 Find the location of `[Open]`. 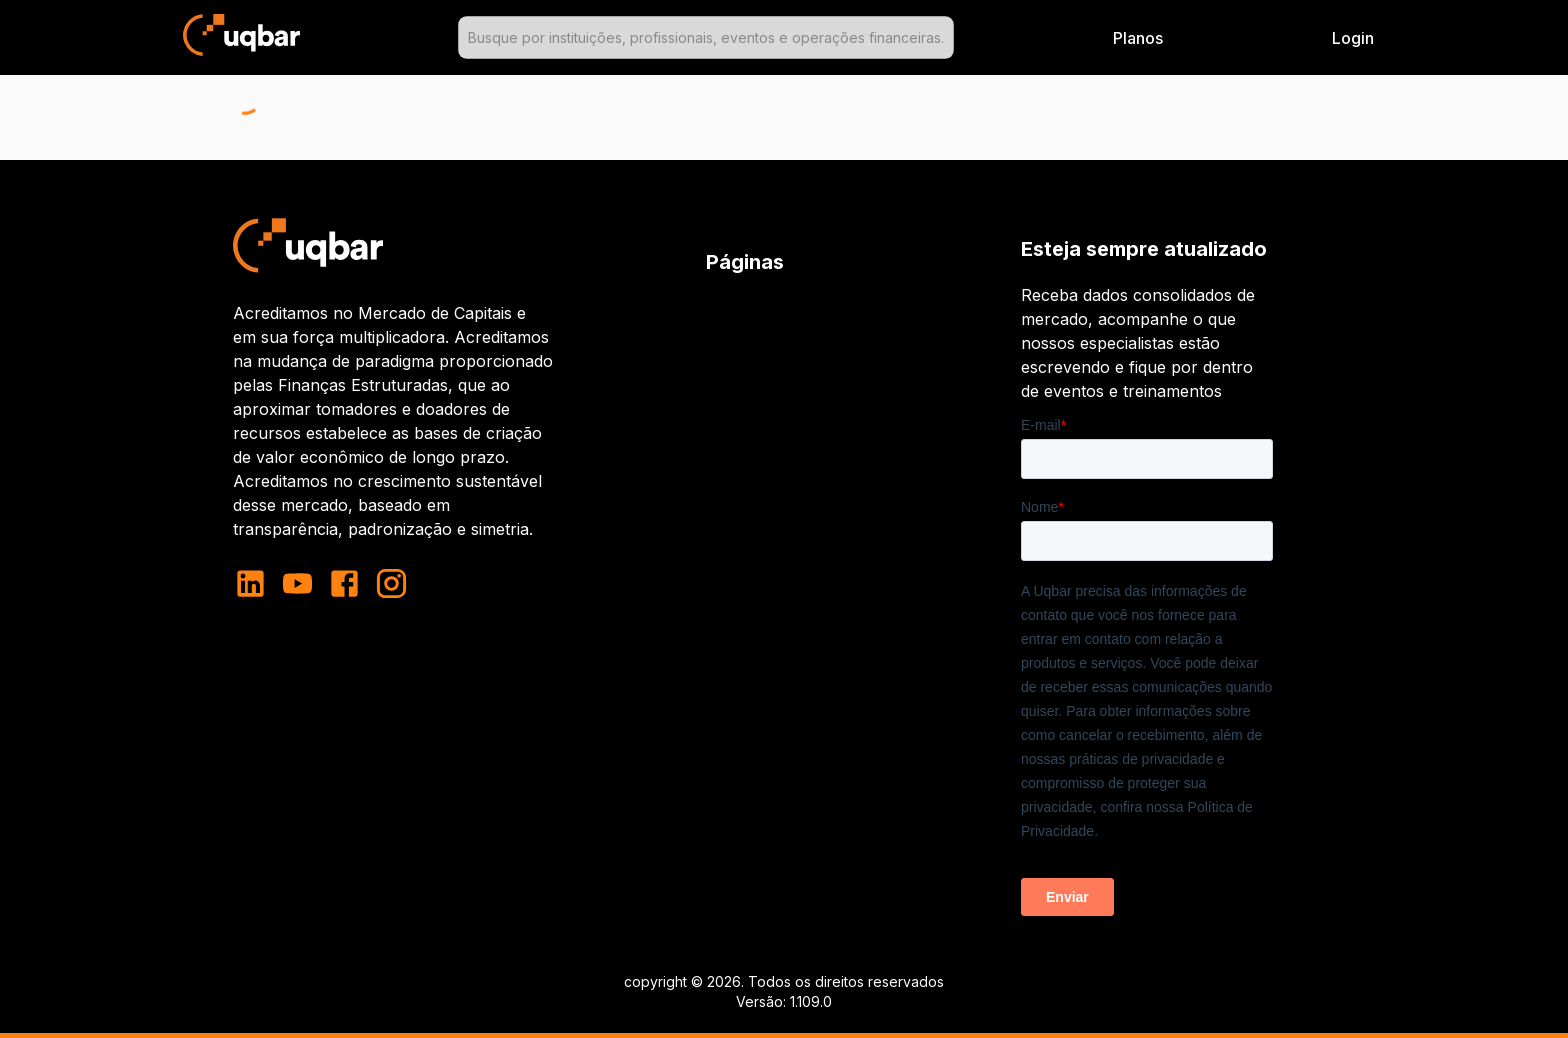

[Open] is located at coordinates (945, 38).